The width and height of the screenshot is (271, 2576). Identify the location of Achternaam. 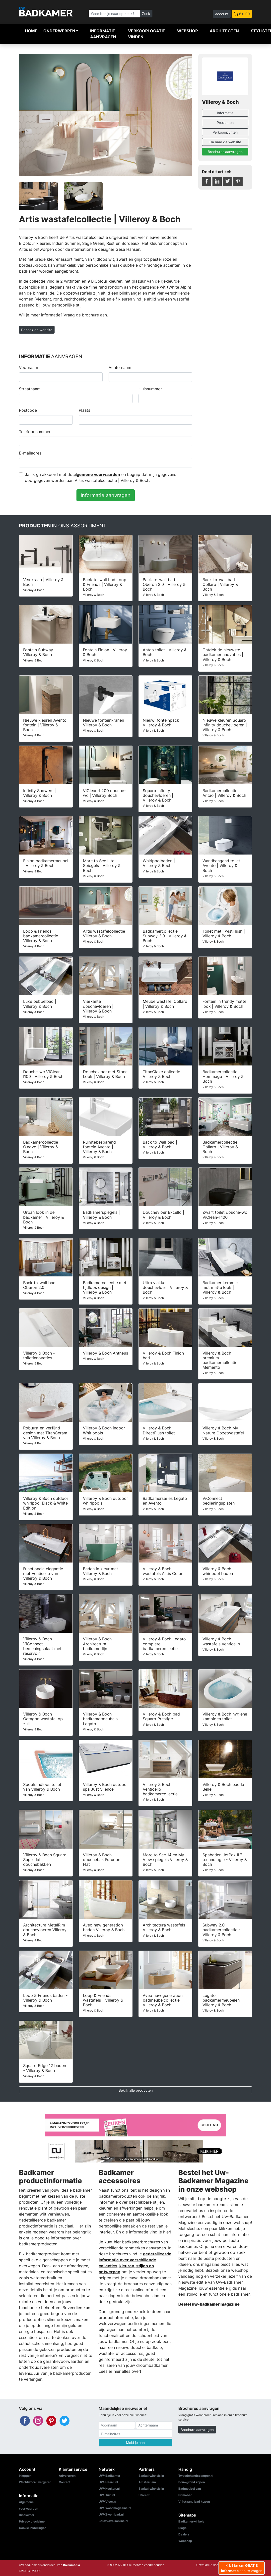
(120, 367).